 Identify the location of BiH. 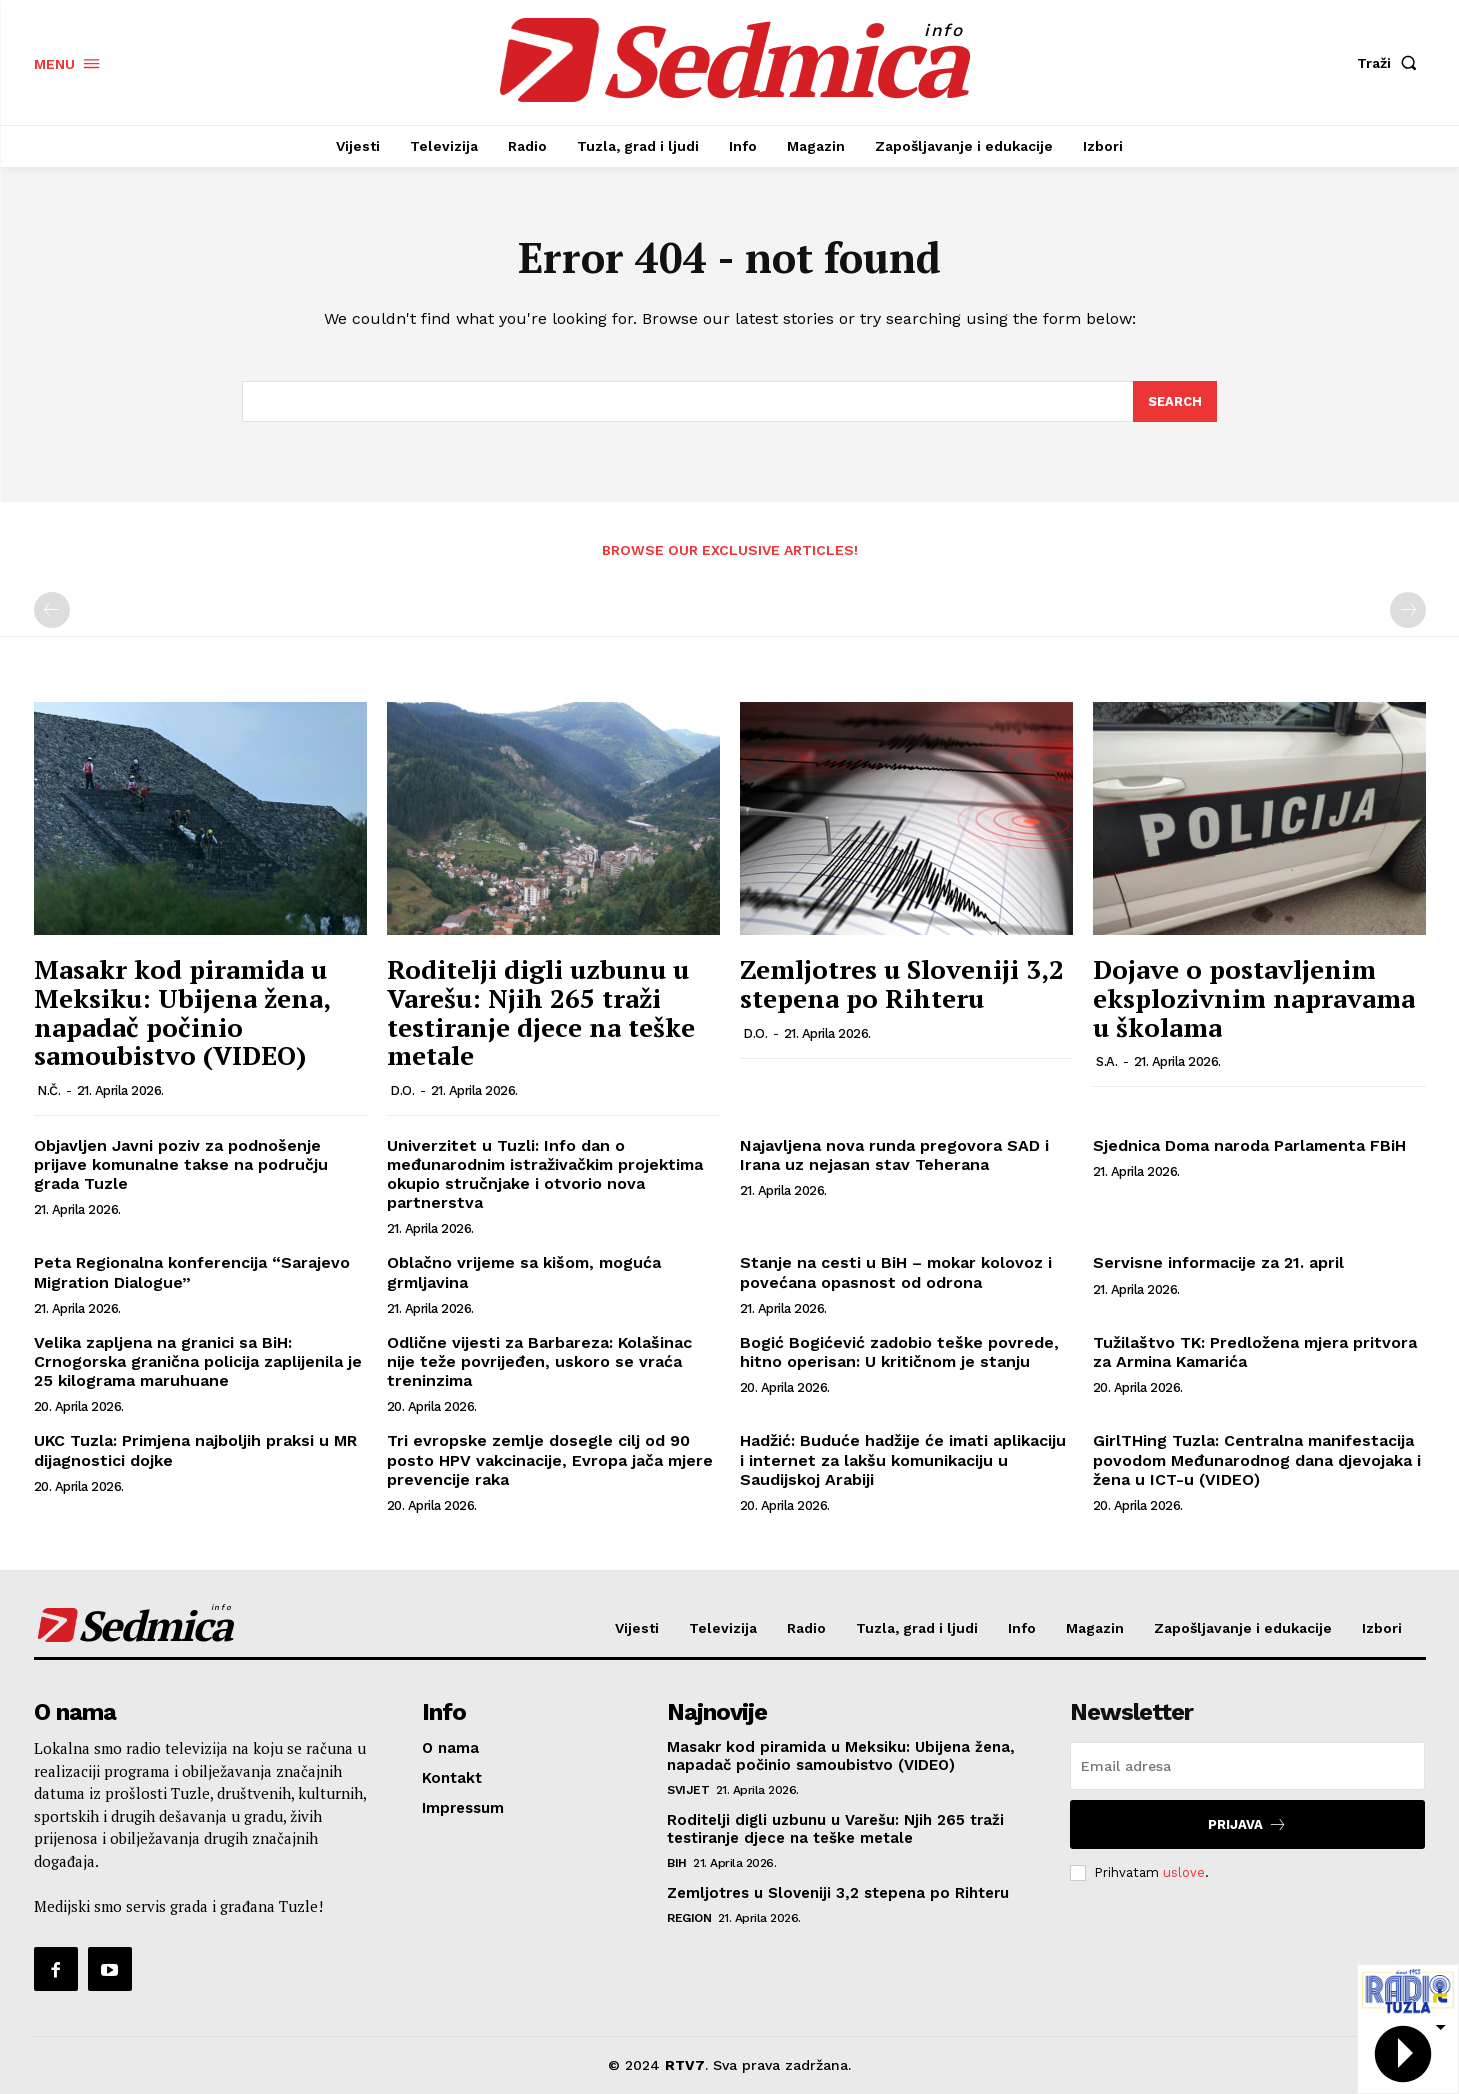
(677, 1863).